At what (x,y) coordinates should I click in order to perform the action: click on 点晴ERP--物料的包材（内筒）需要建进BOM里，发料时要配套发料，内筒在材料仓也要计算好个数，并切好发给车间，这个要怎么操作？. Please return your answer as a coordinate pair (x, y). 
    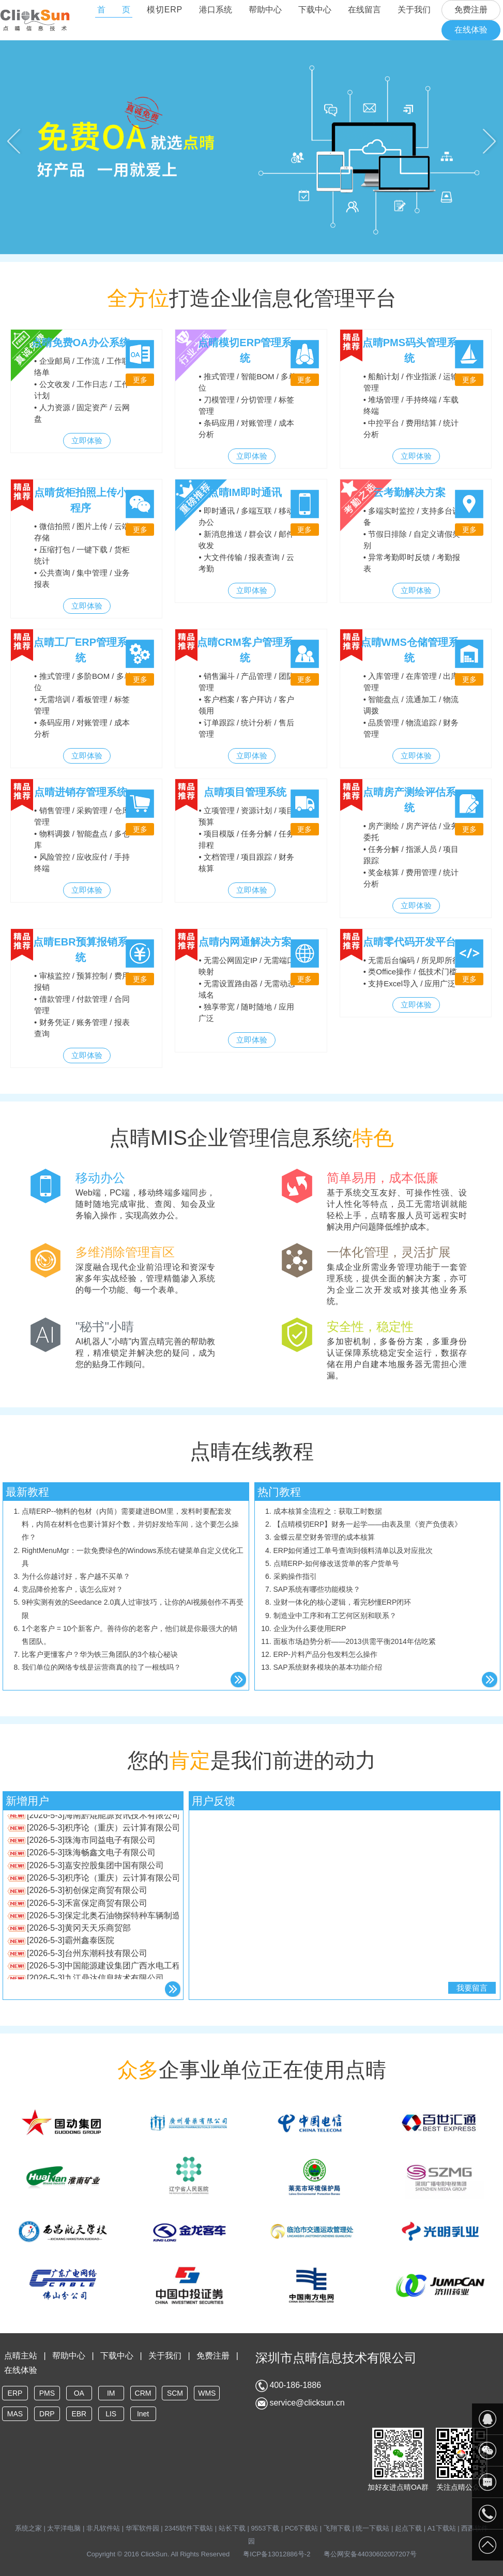
    Looking at the image, I should click on (130, 1524).